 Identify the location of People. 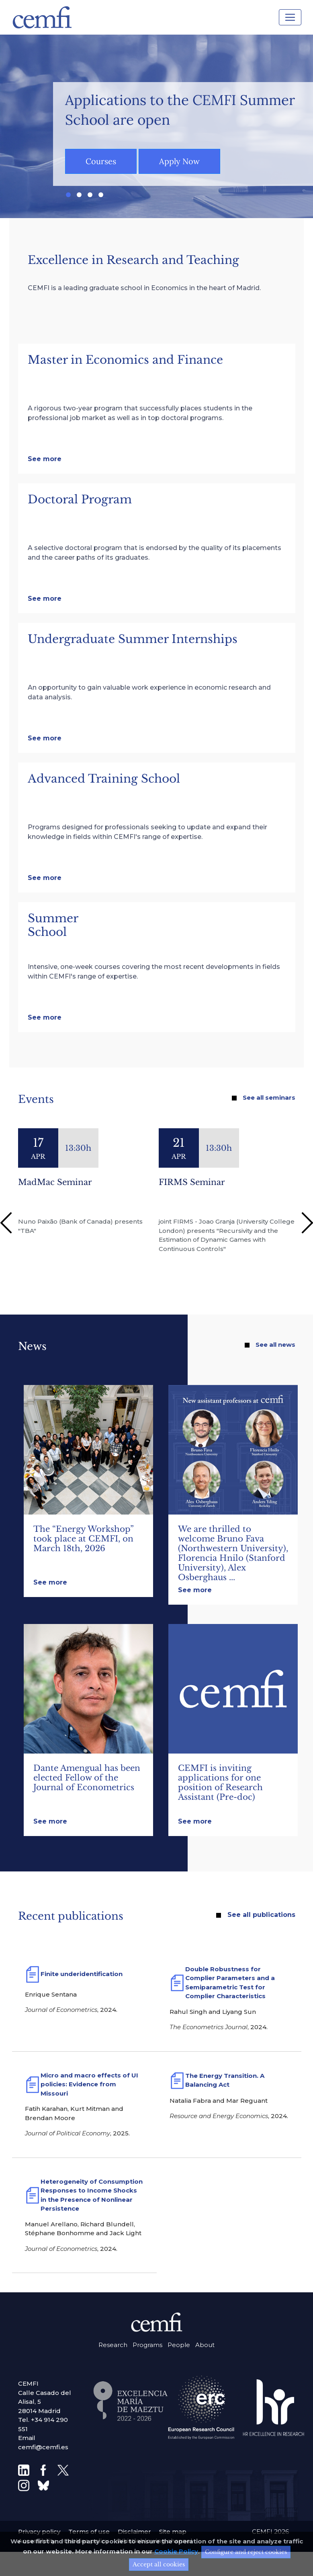
(179, 2345).